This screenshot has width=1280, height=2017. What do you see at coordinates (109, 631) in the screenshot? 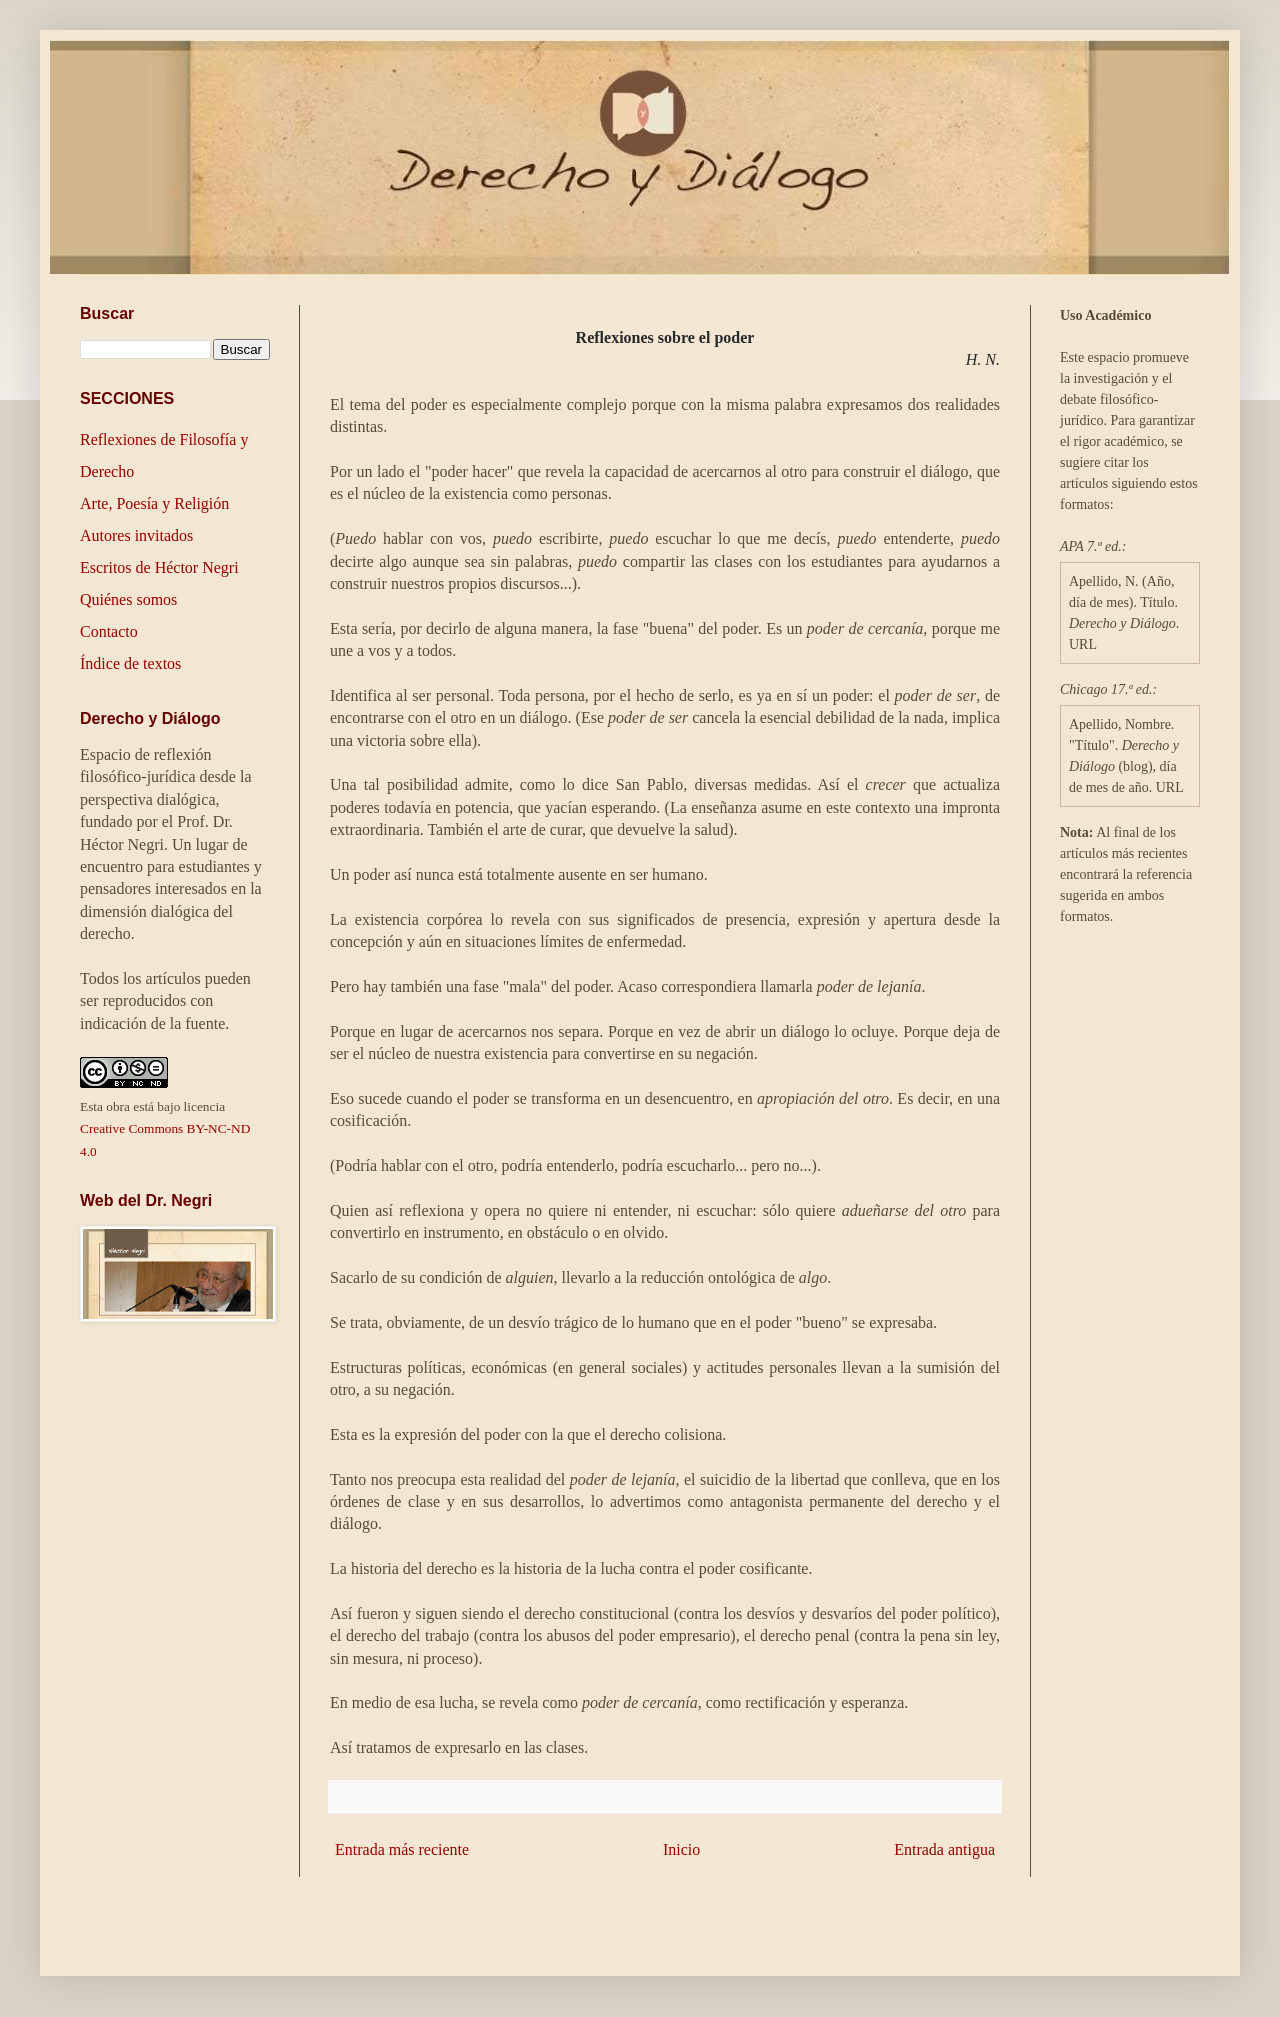
I see `Contacto` at bounding box center [109, 631].